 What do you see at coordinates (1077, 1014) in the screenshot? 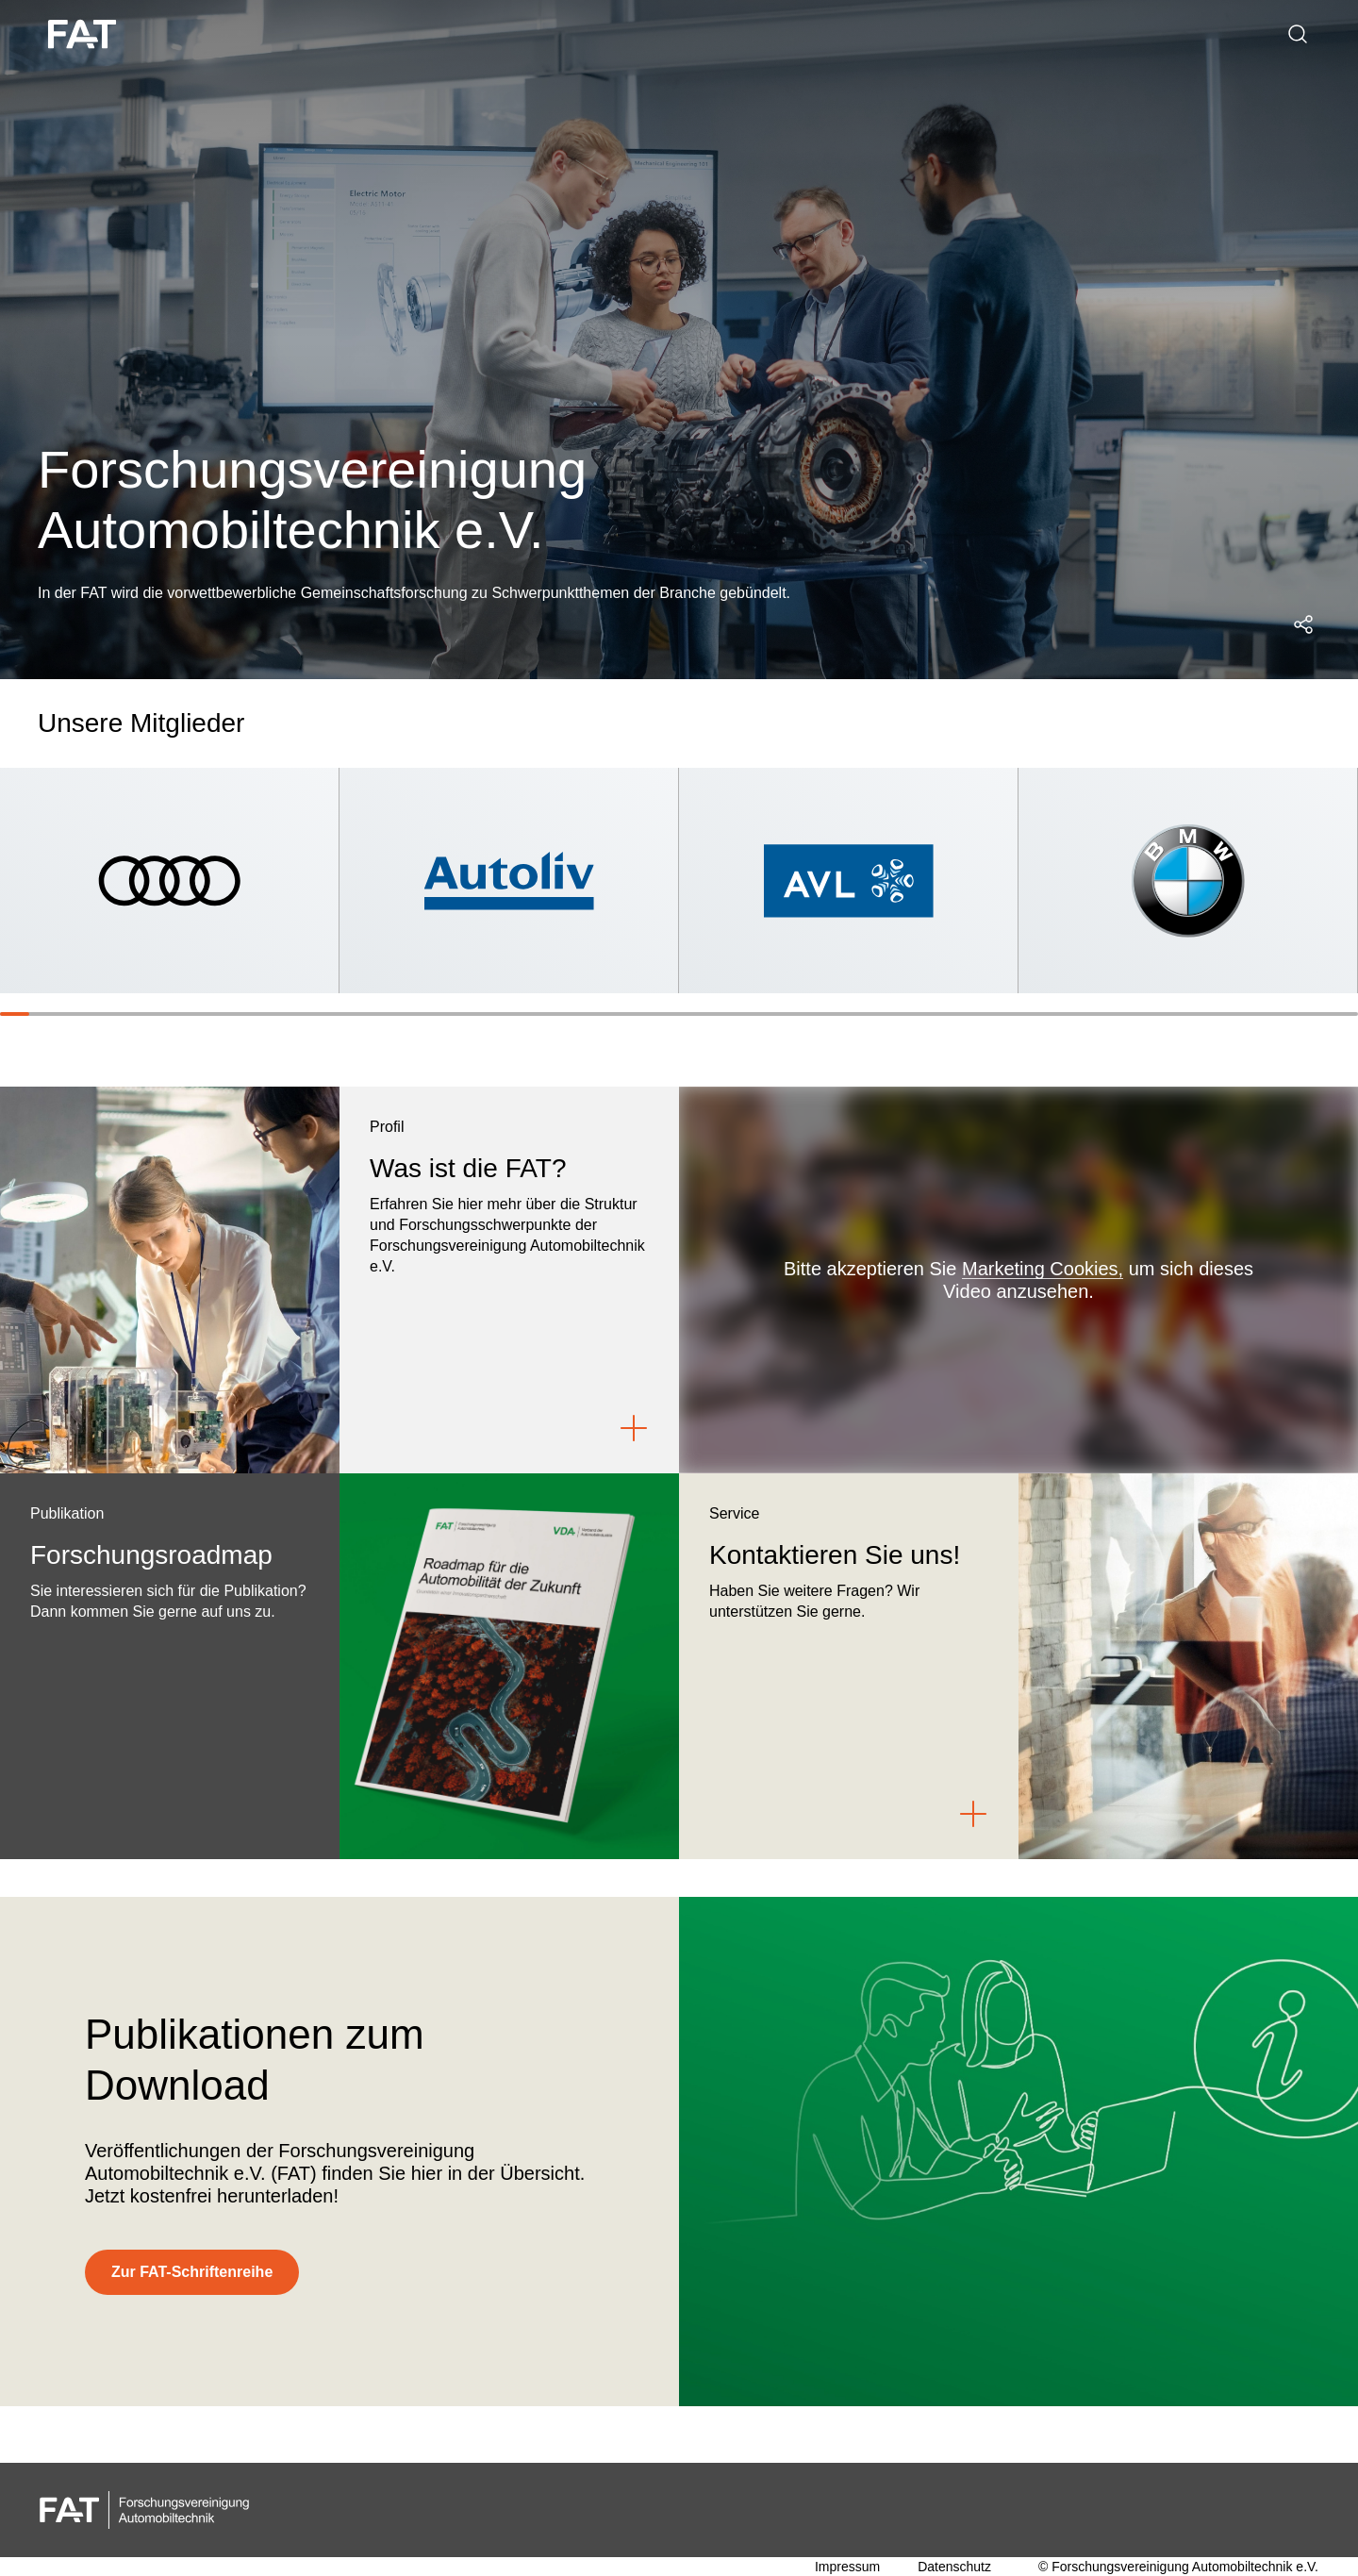
I see `[Slide 37]` at bounding box center [1077, 1014].